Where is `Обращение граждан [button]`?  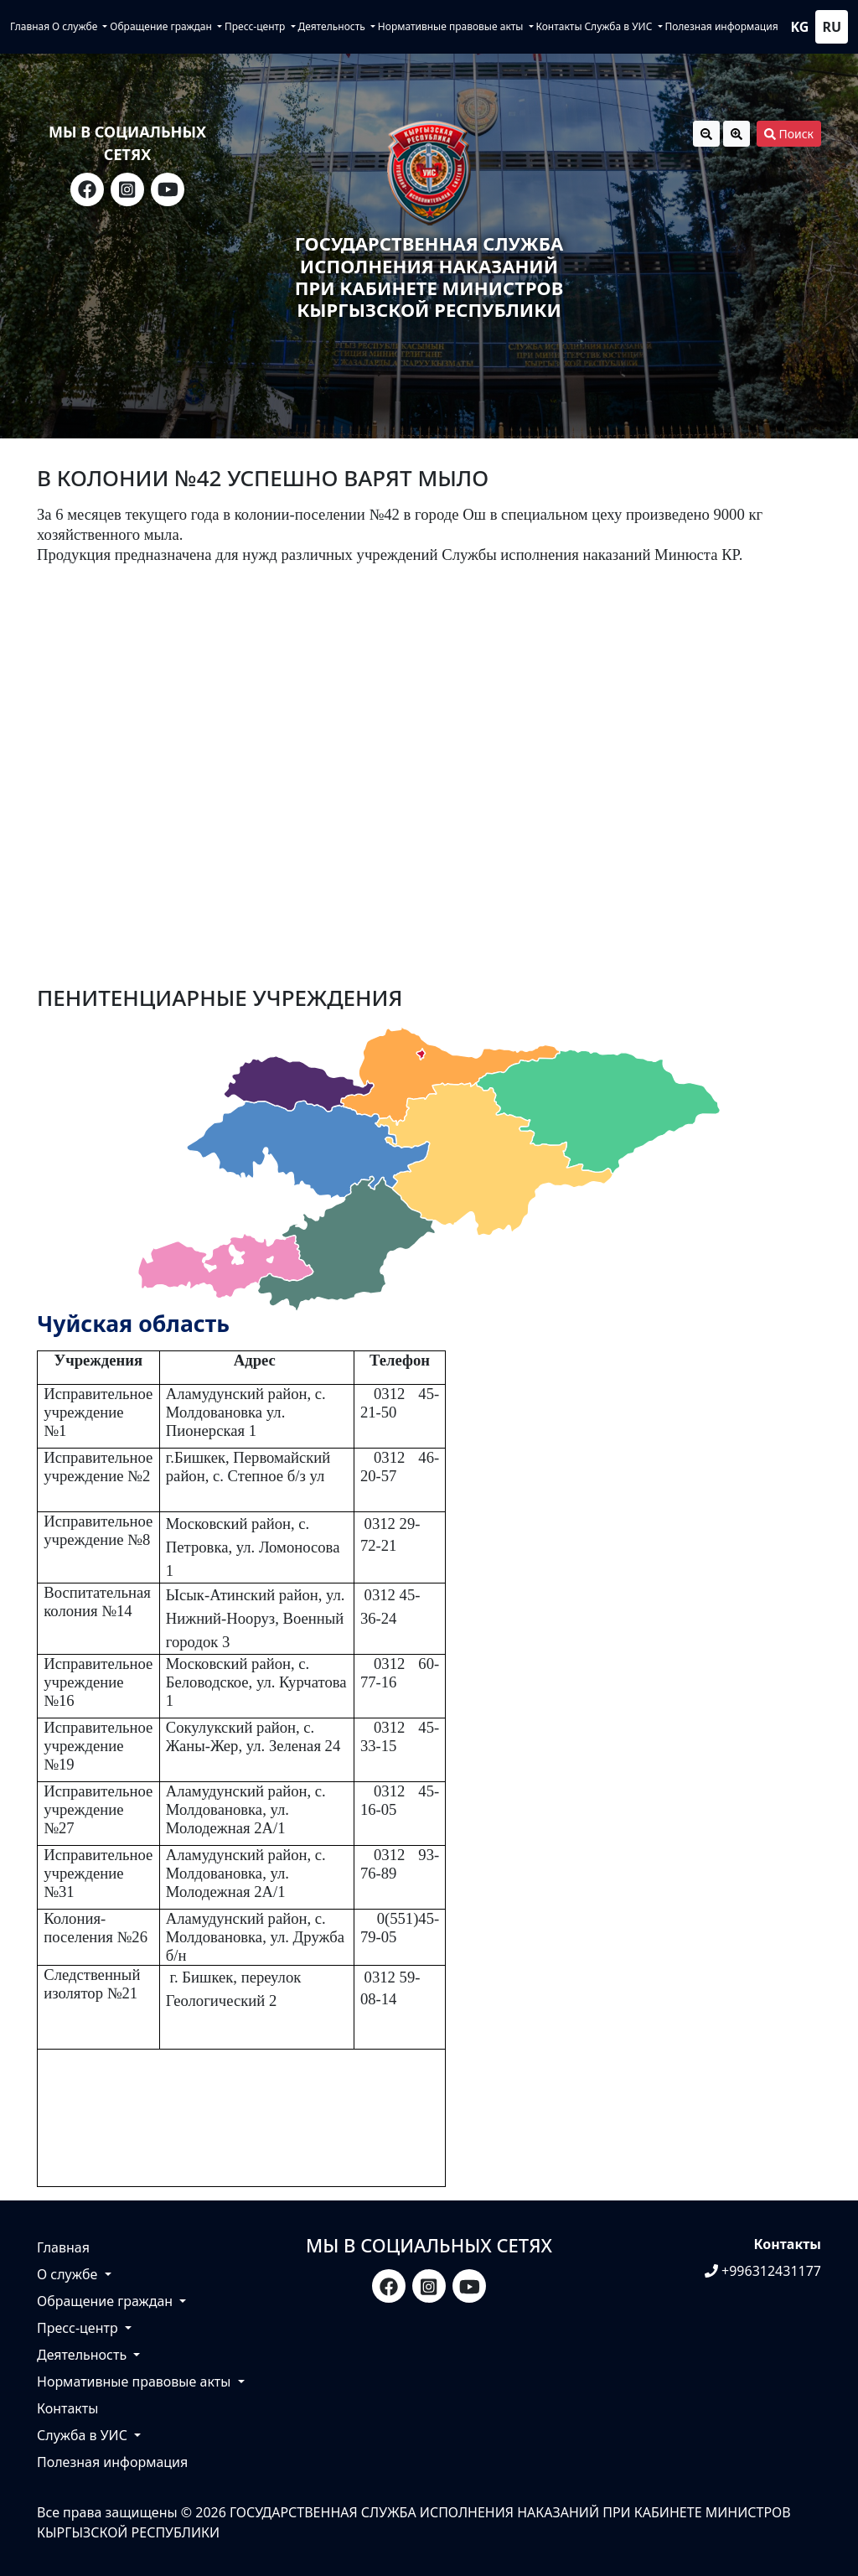
Обращение граждан [button] is located at coordinates (162, 26).